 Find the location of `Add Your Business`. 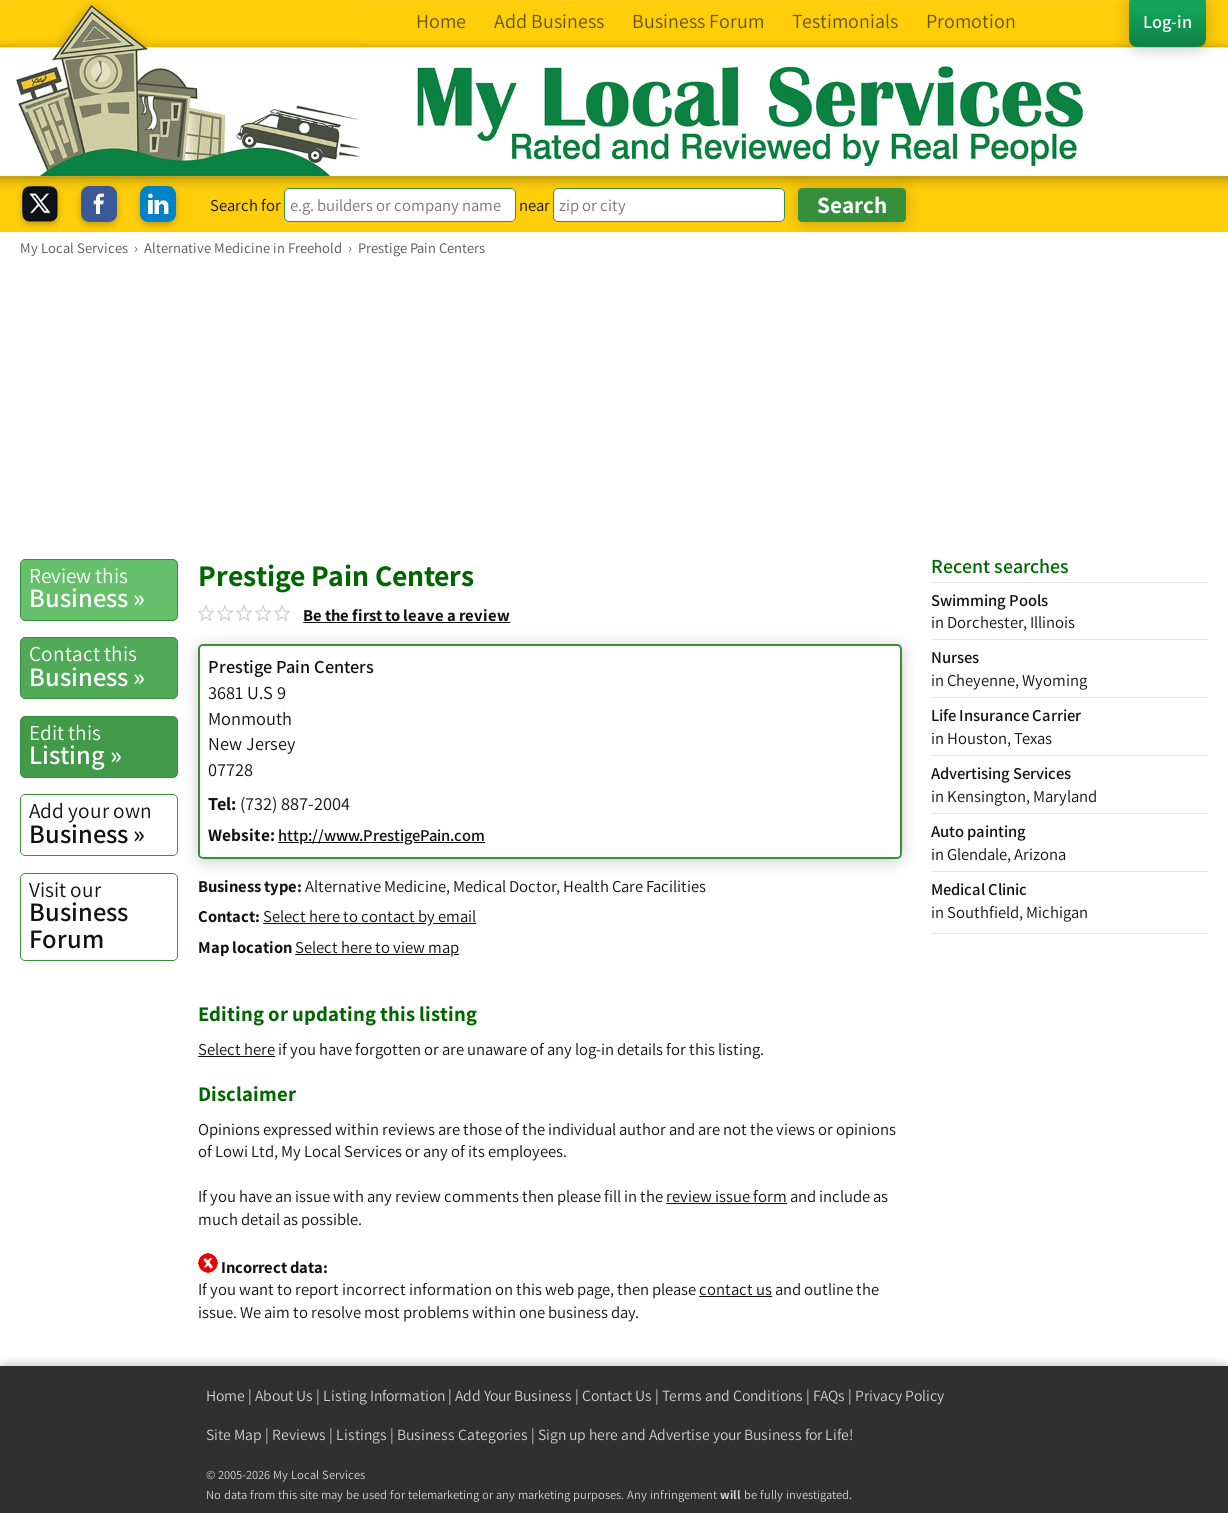

Add Your Business is located at coordinates (513, 1395).